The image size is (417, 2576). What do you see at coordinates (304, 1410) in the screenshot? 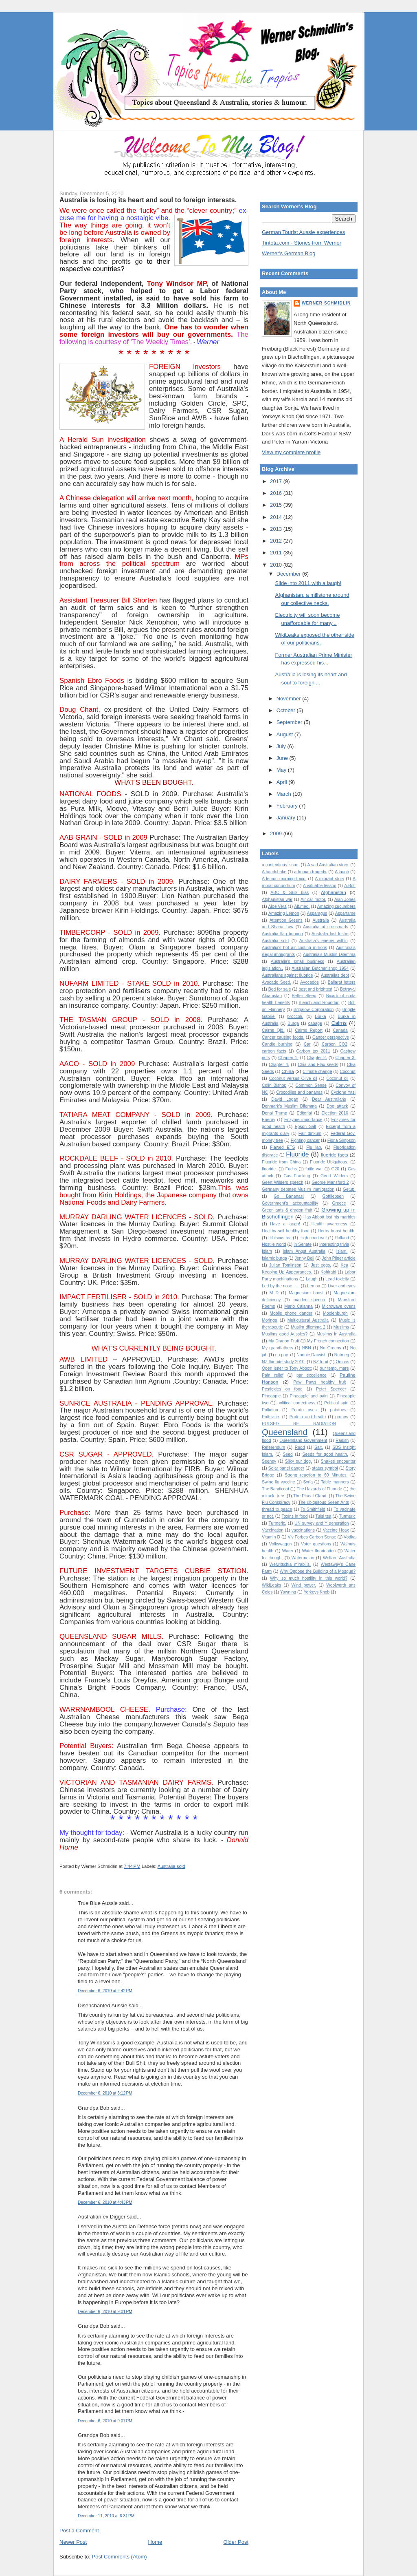
I see `Potato uses` at bounding box center [304, 1410].